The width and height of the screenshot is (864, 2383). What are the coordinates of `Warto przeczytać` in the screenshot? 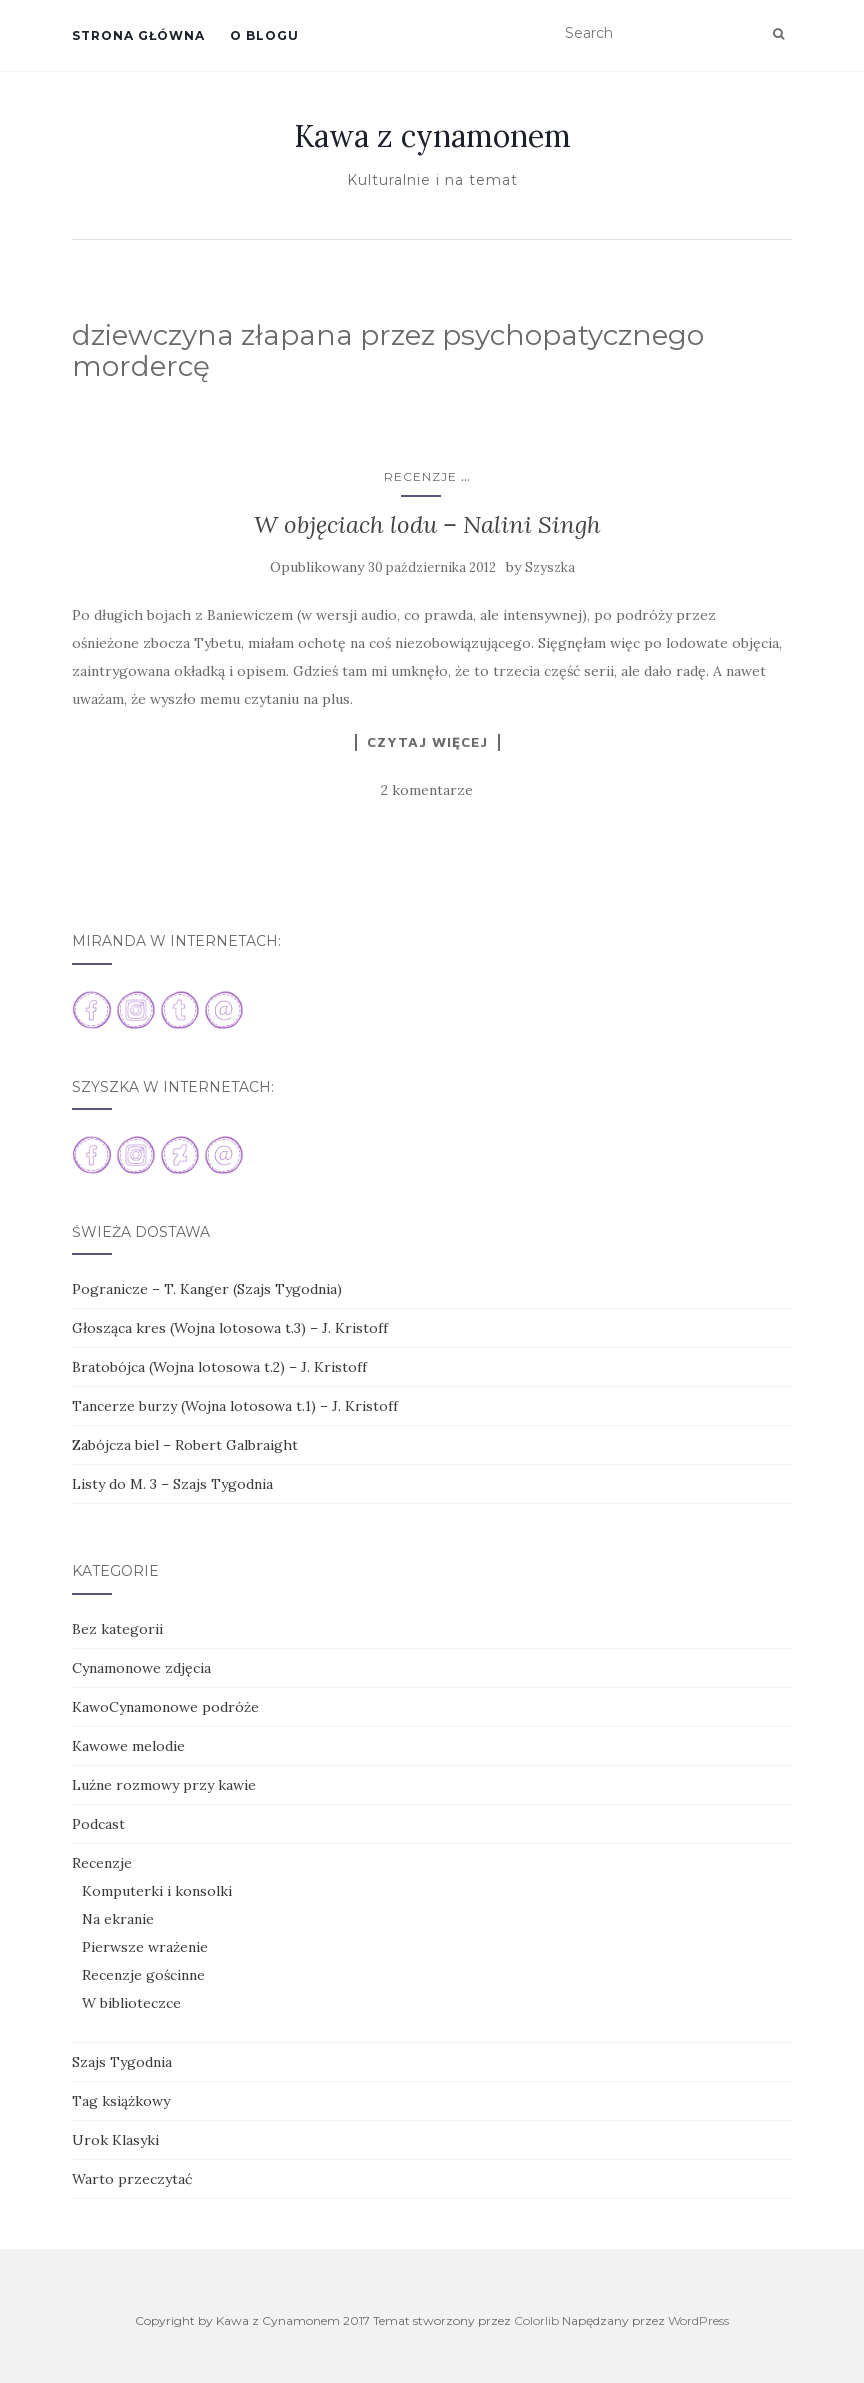 It's located at (132, 2179).